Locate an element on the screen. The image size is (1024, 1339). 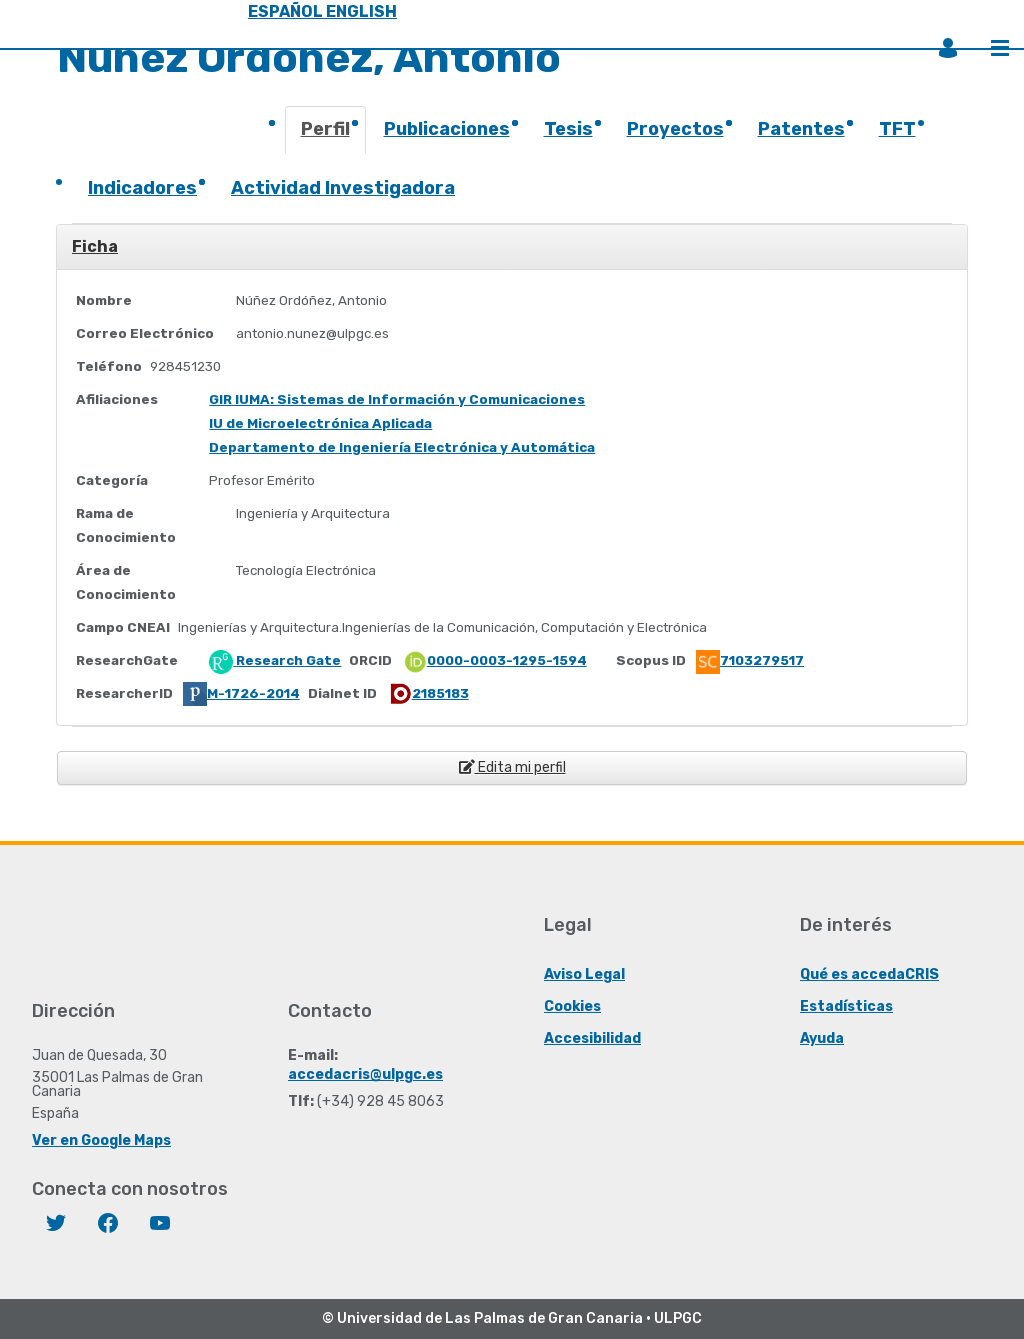
TFT [presentation] is located at coordinates (897, 129).